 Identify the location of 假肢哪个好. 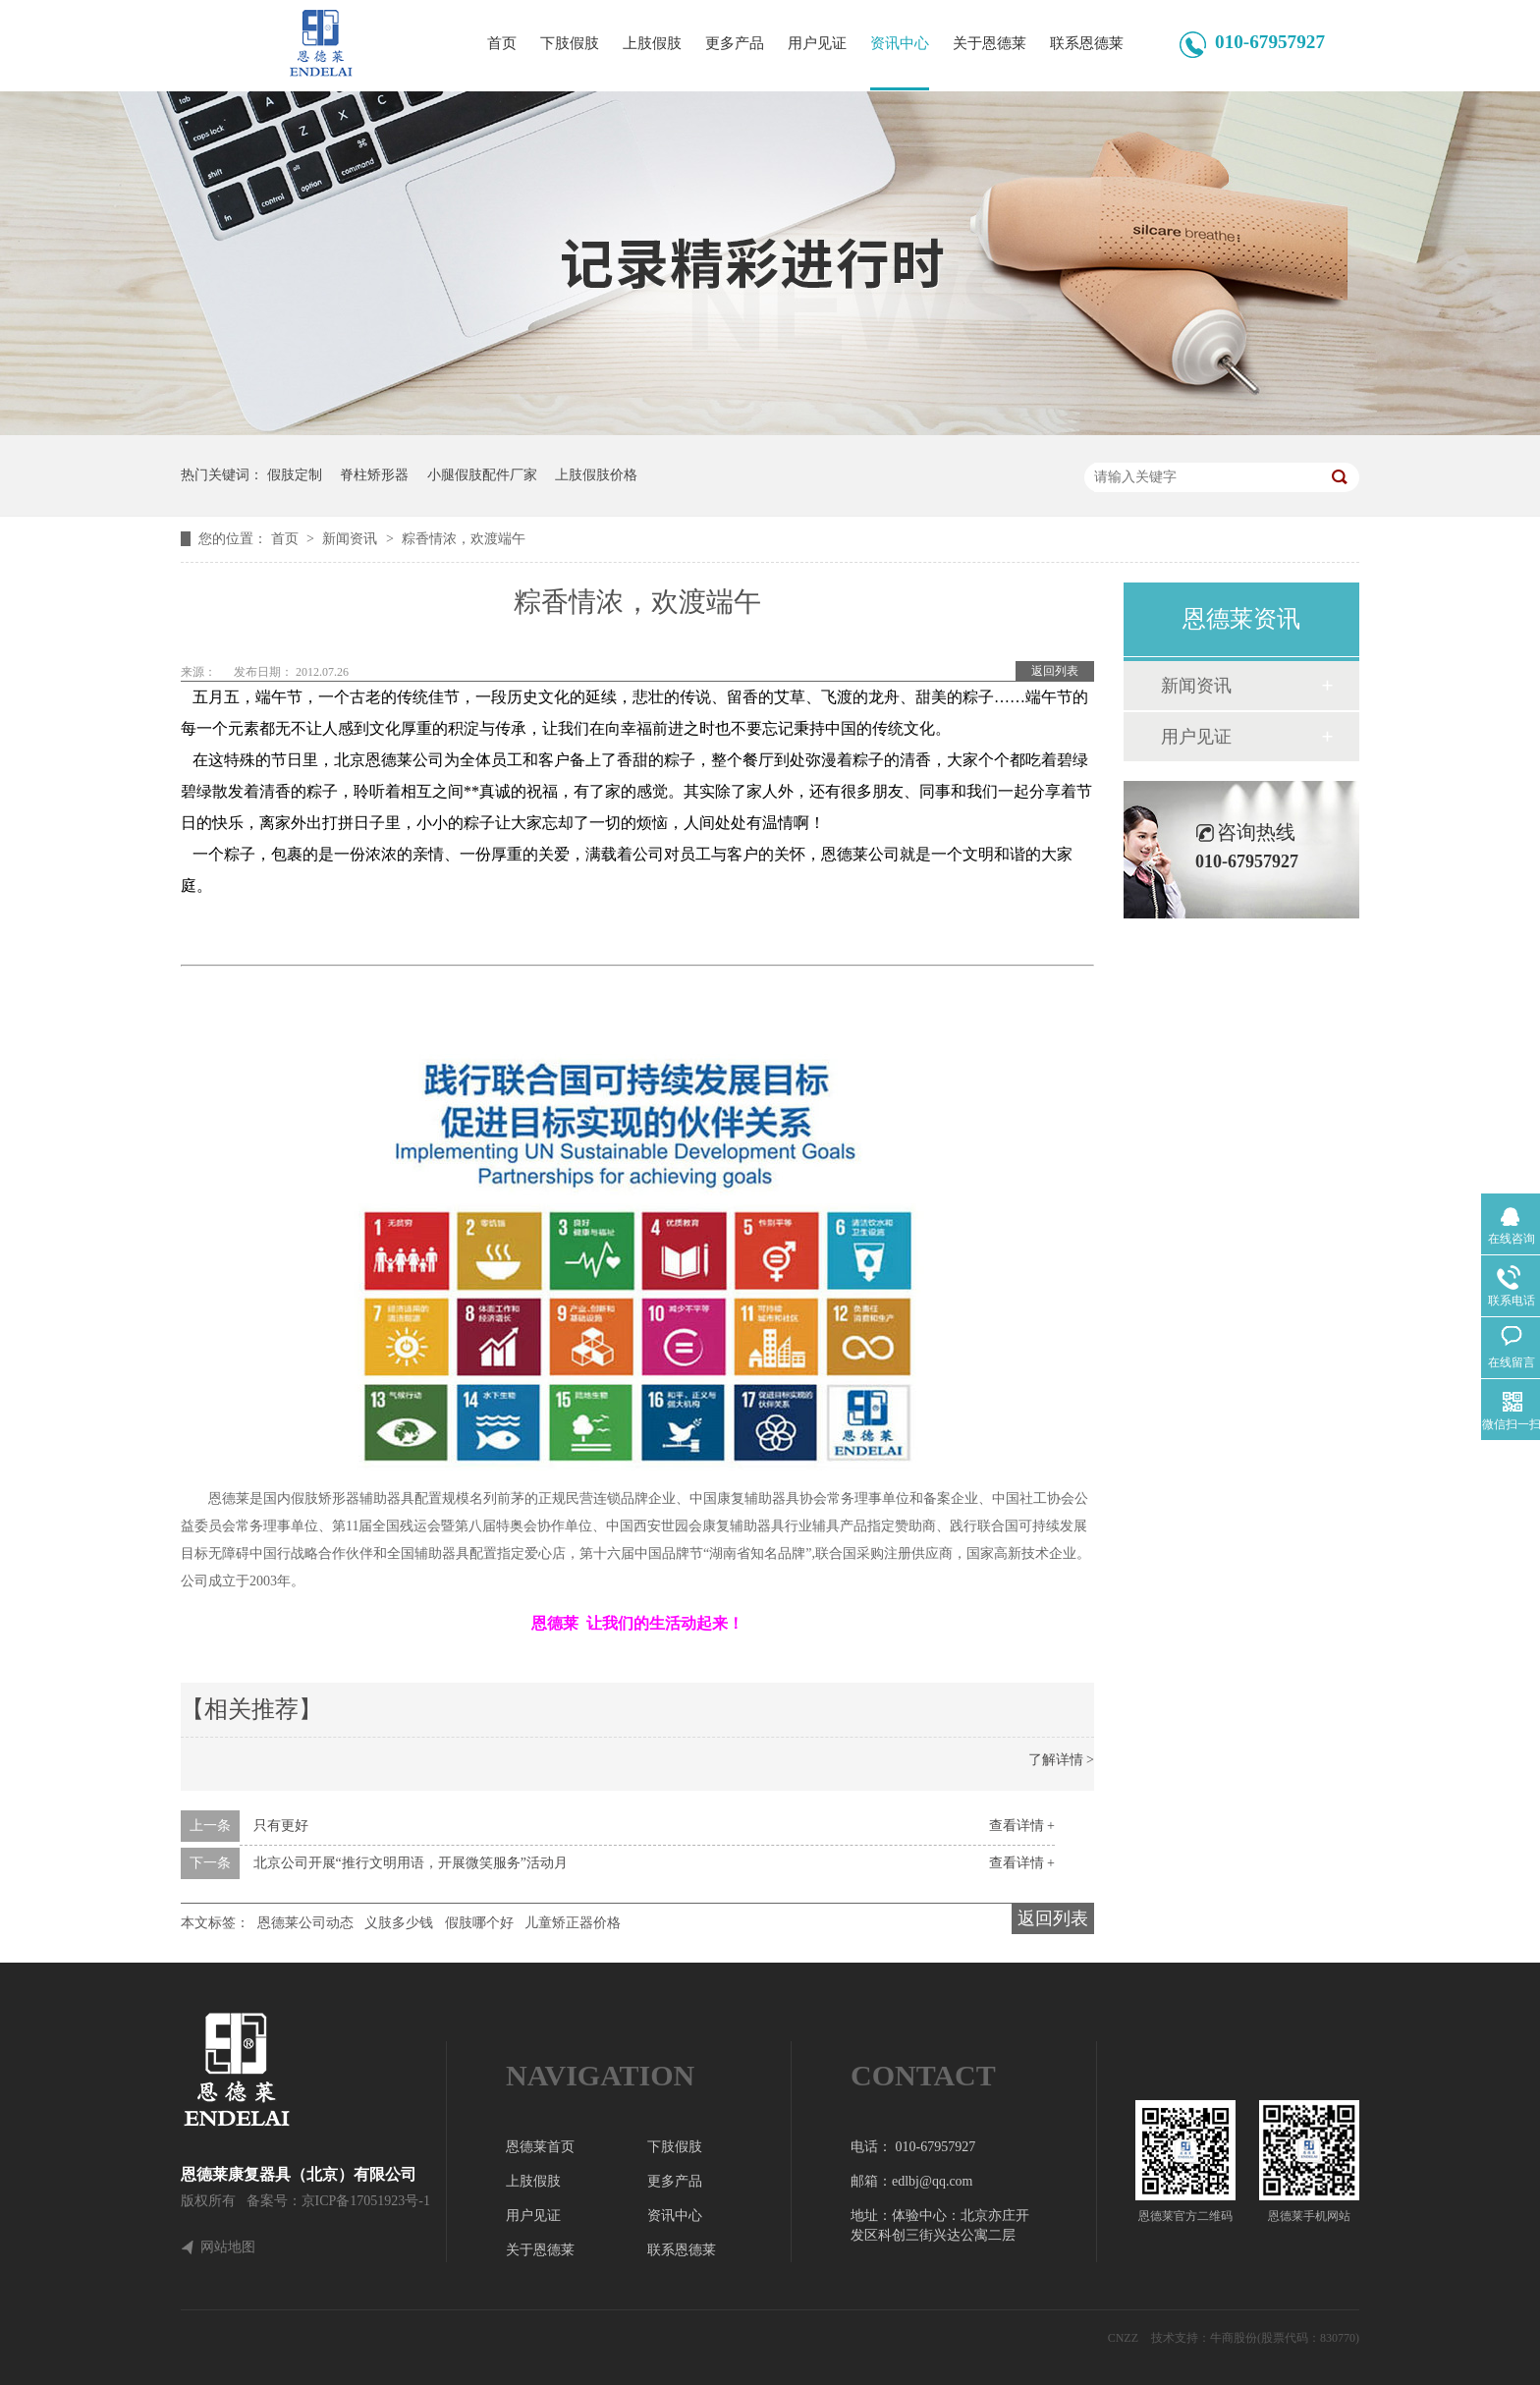
(479, 1922).